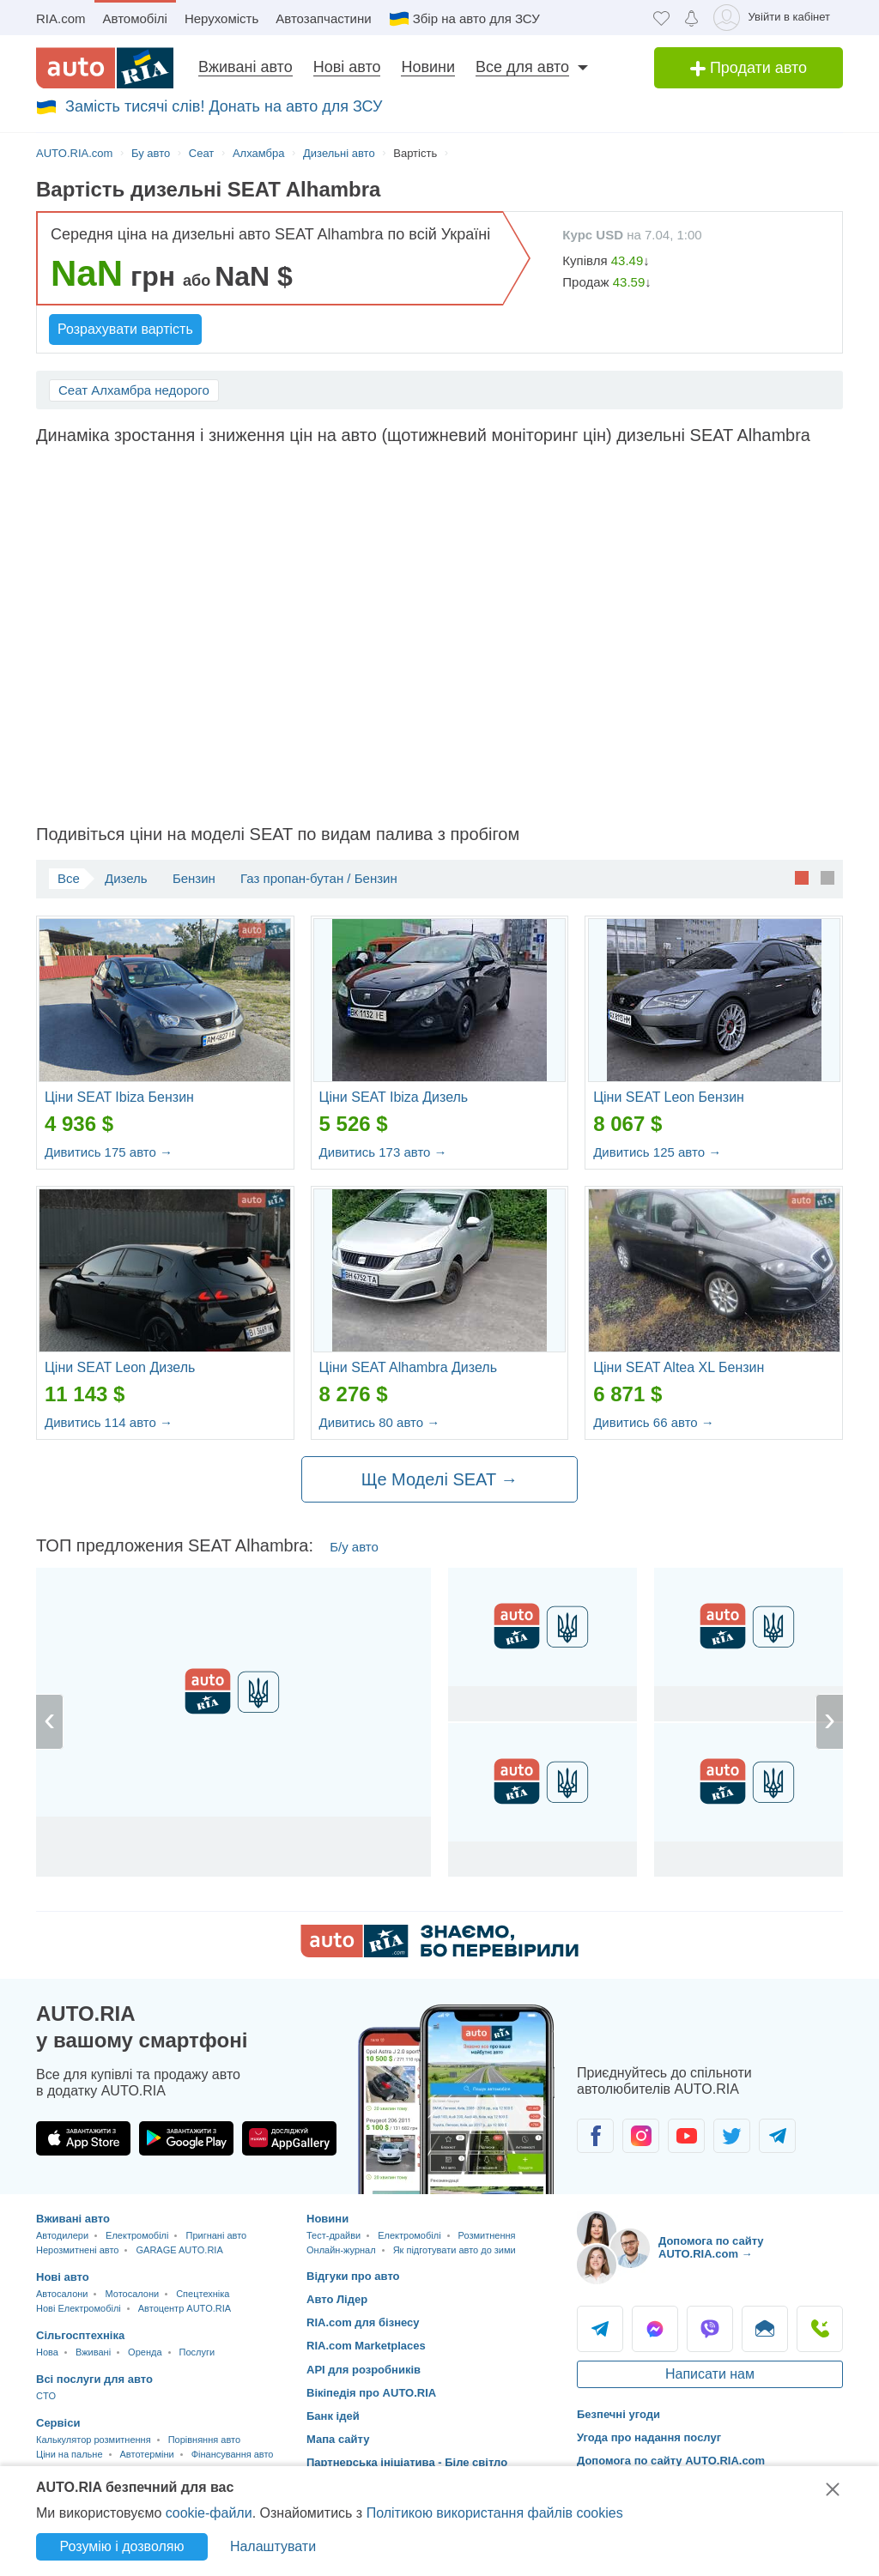 Image resolution: width=879 pixels, height=2576 pixels. I want to click on Банк ідей, so click(333, 2416).